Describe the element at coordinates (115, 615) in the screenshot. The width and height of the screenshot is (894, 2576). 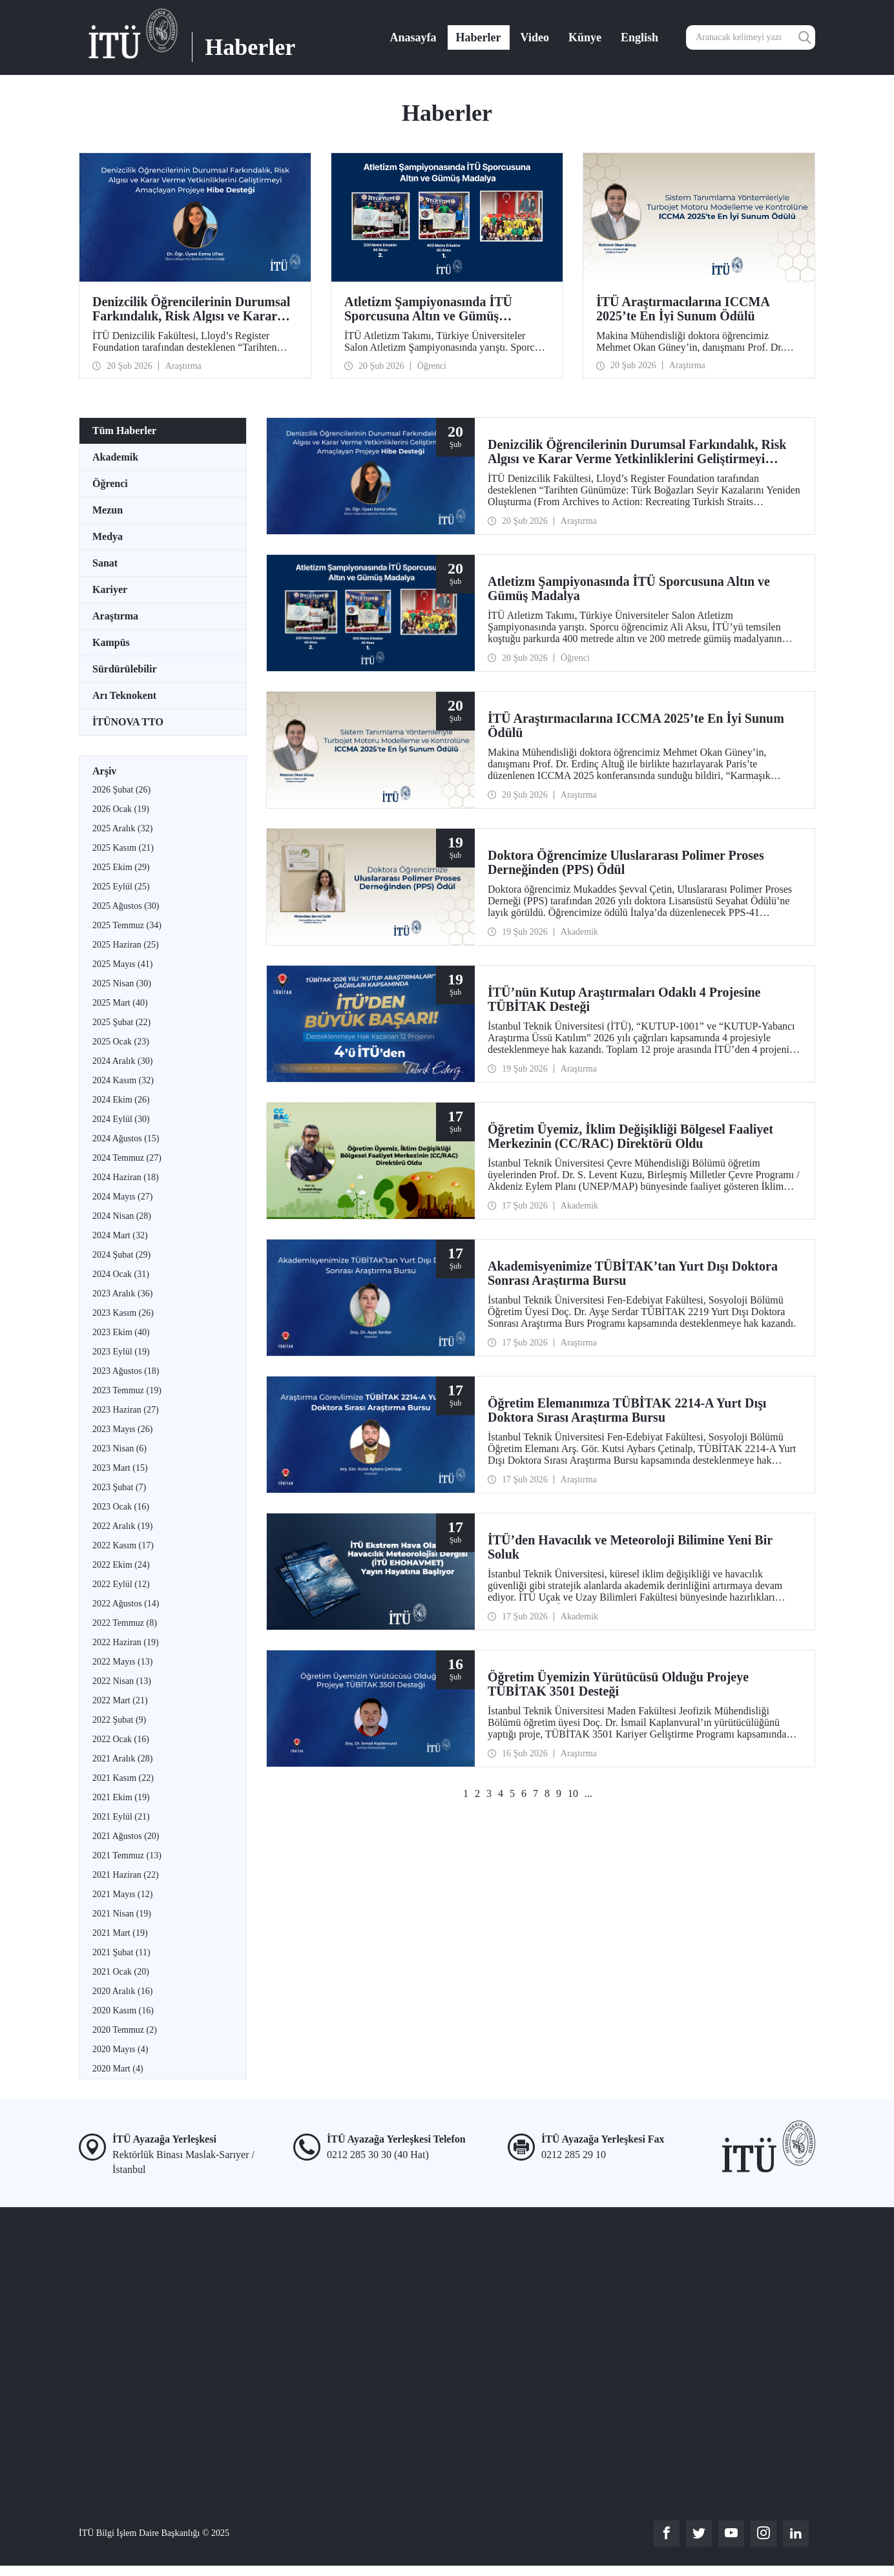
I see `Araştırma` at that location.